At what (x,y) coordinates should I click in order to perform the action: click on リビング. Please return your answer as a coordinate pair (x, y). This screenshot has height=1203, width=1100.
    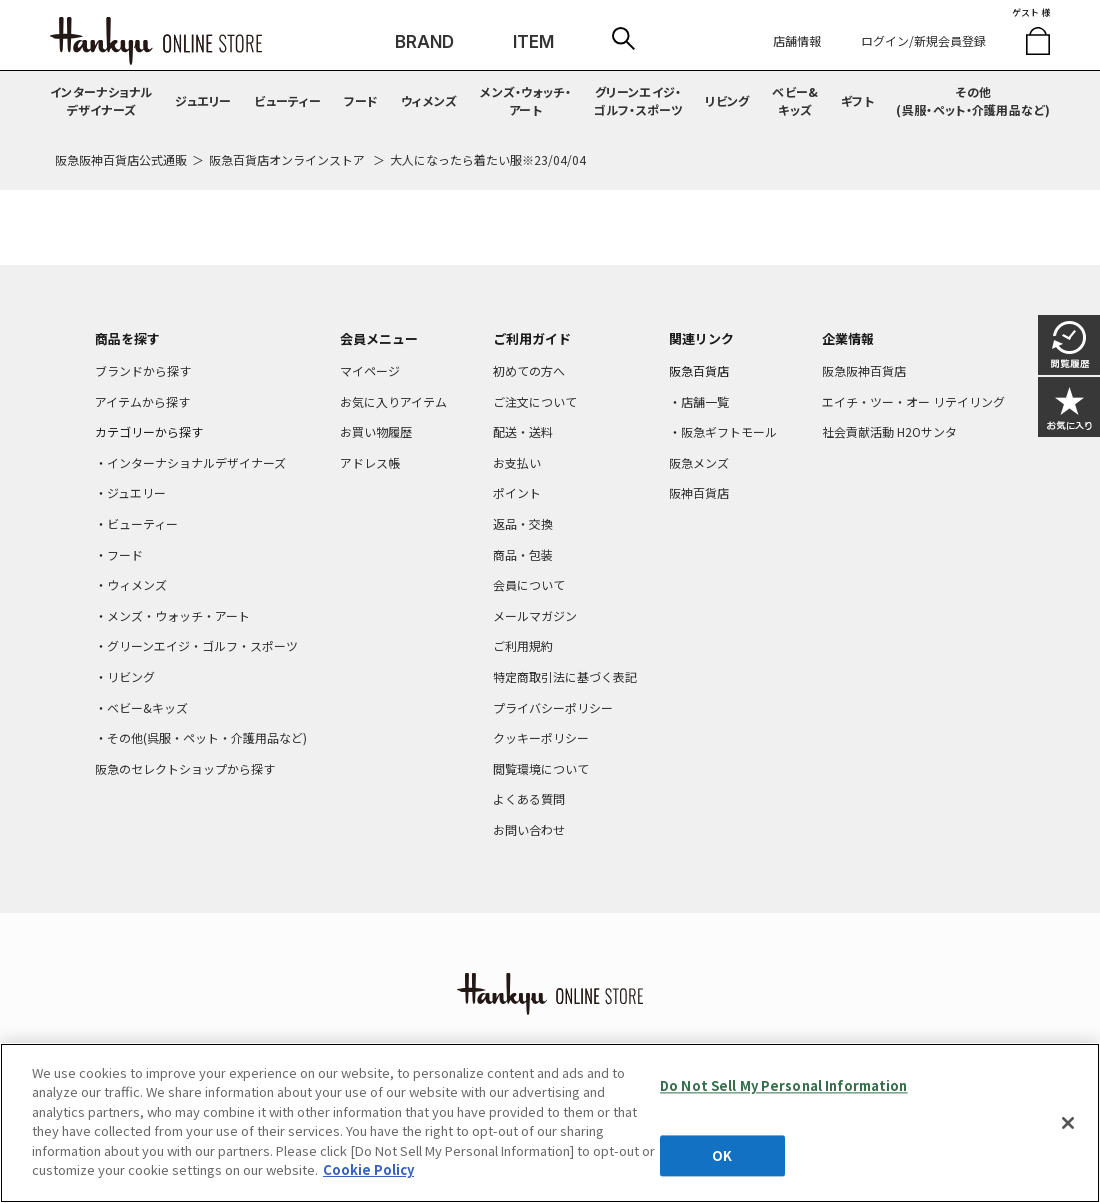
    Looking at the image, I should click on (727, 100).